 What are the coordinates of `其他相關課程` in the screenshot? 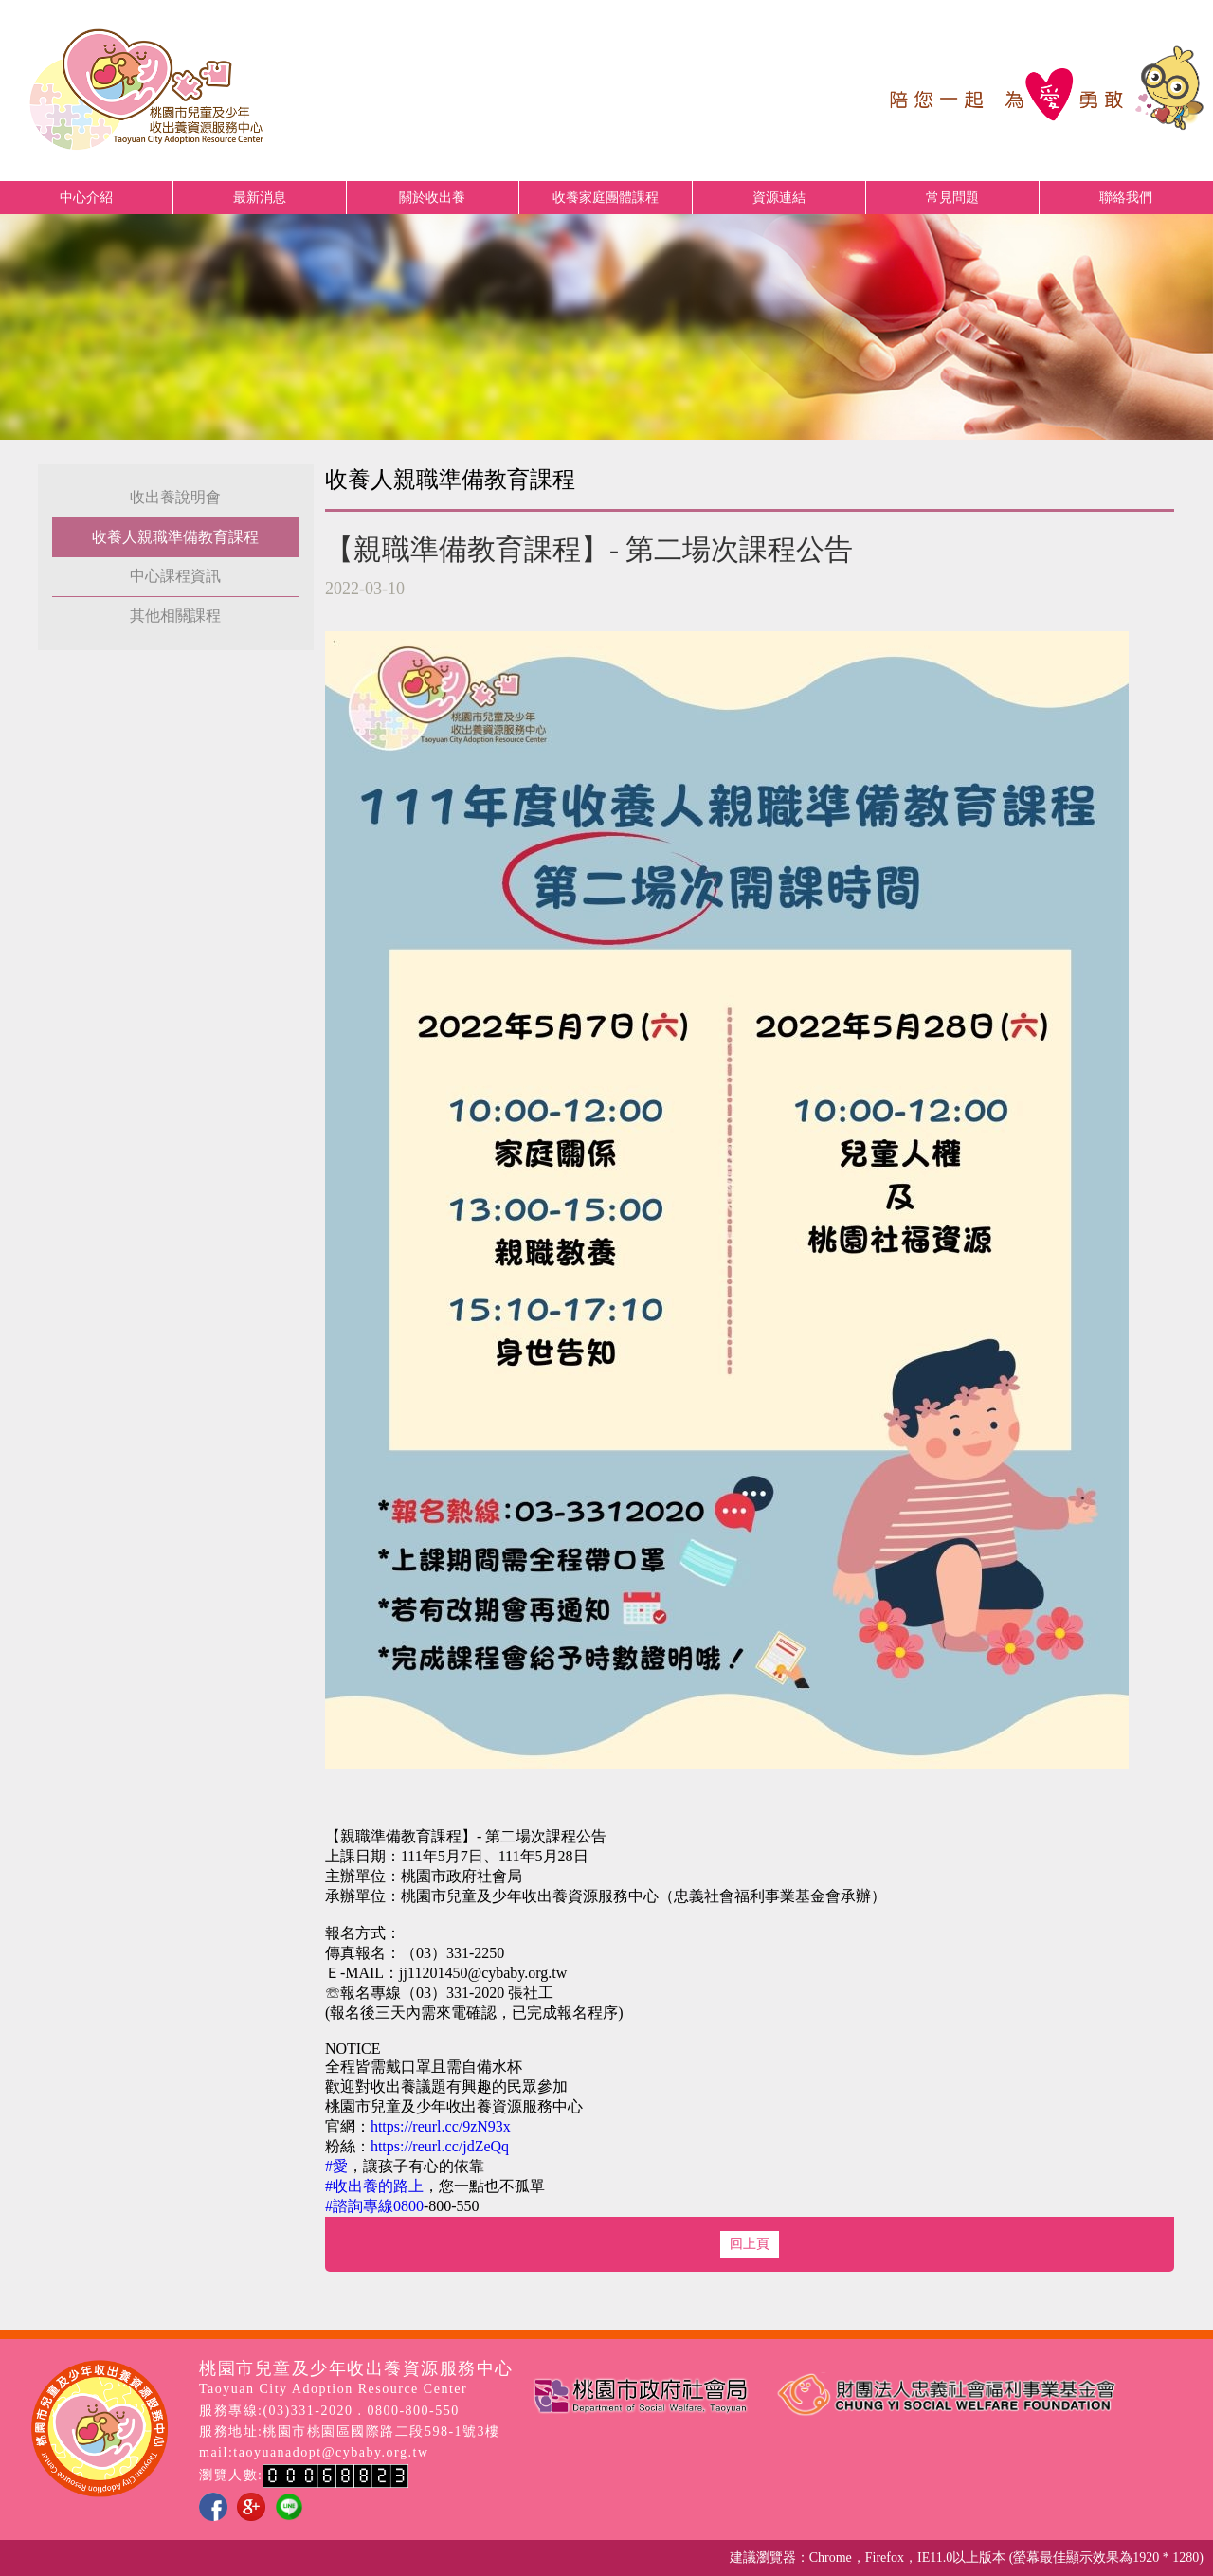 It's located at (175, 616).